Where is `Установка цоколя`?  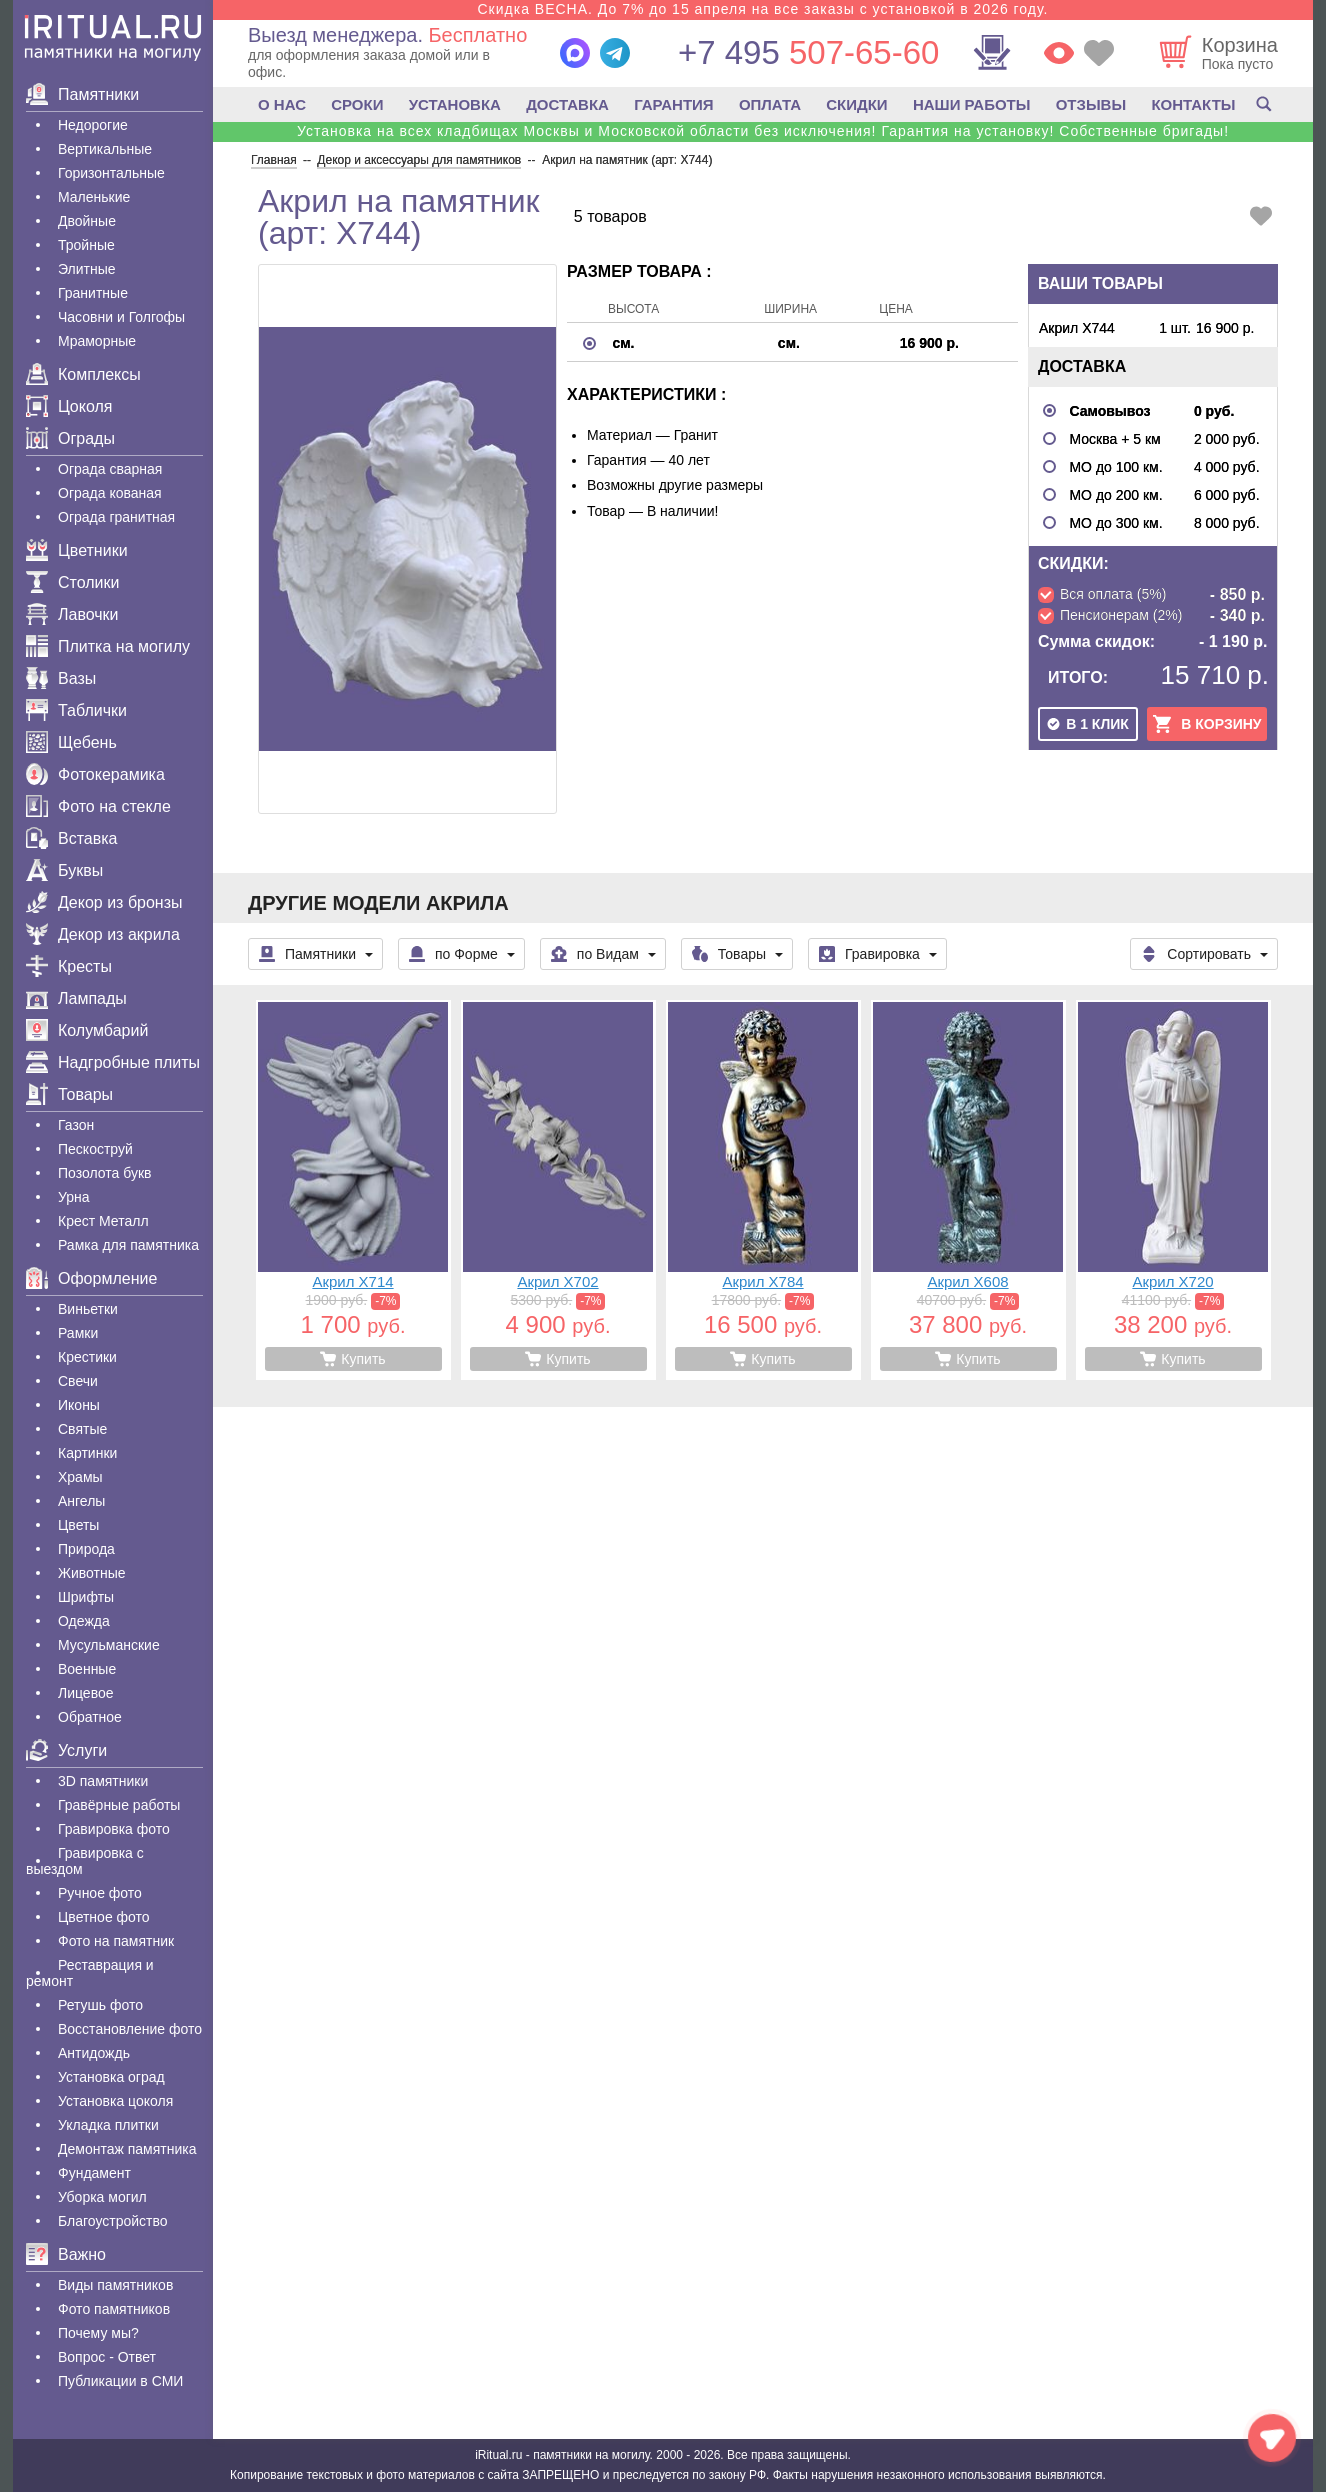
Установка цоколя is located at coordinates (115, 2101).